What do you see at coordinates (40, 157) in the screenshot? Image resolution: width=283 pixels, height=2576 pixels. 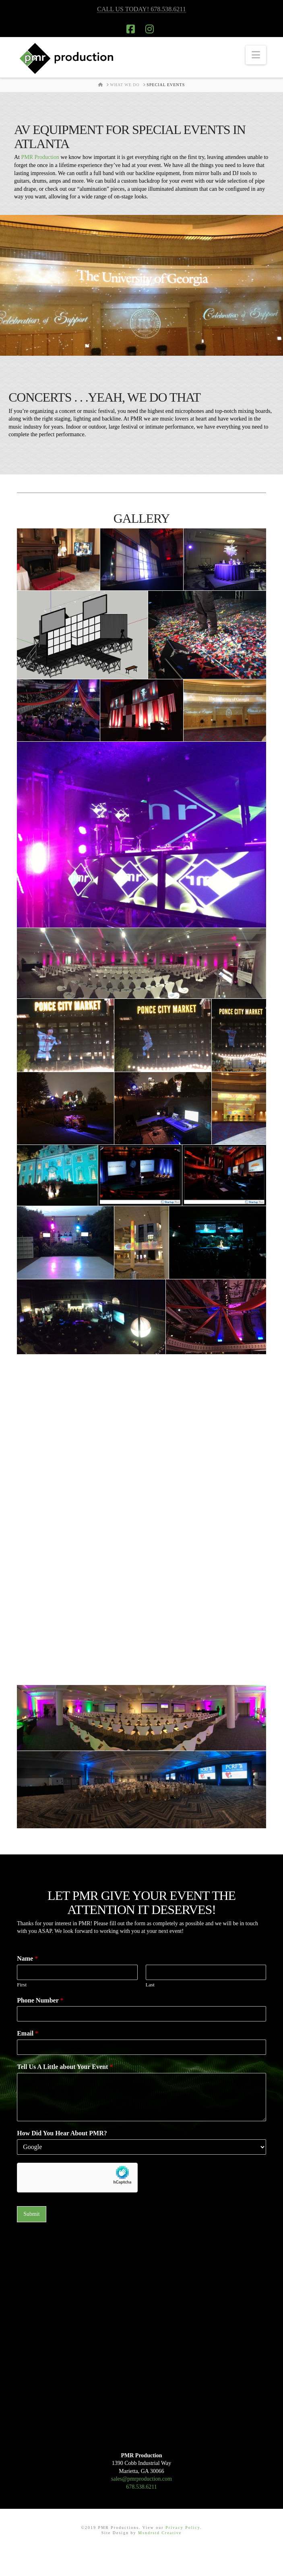 I see `PMR Production` at bounding box center [40, 157].